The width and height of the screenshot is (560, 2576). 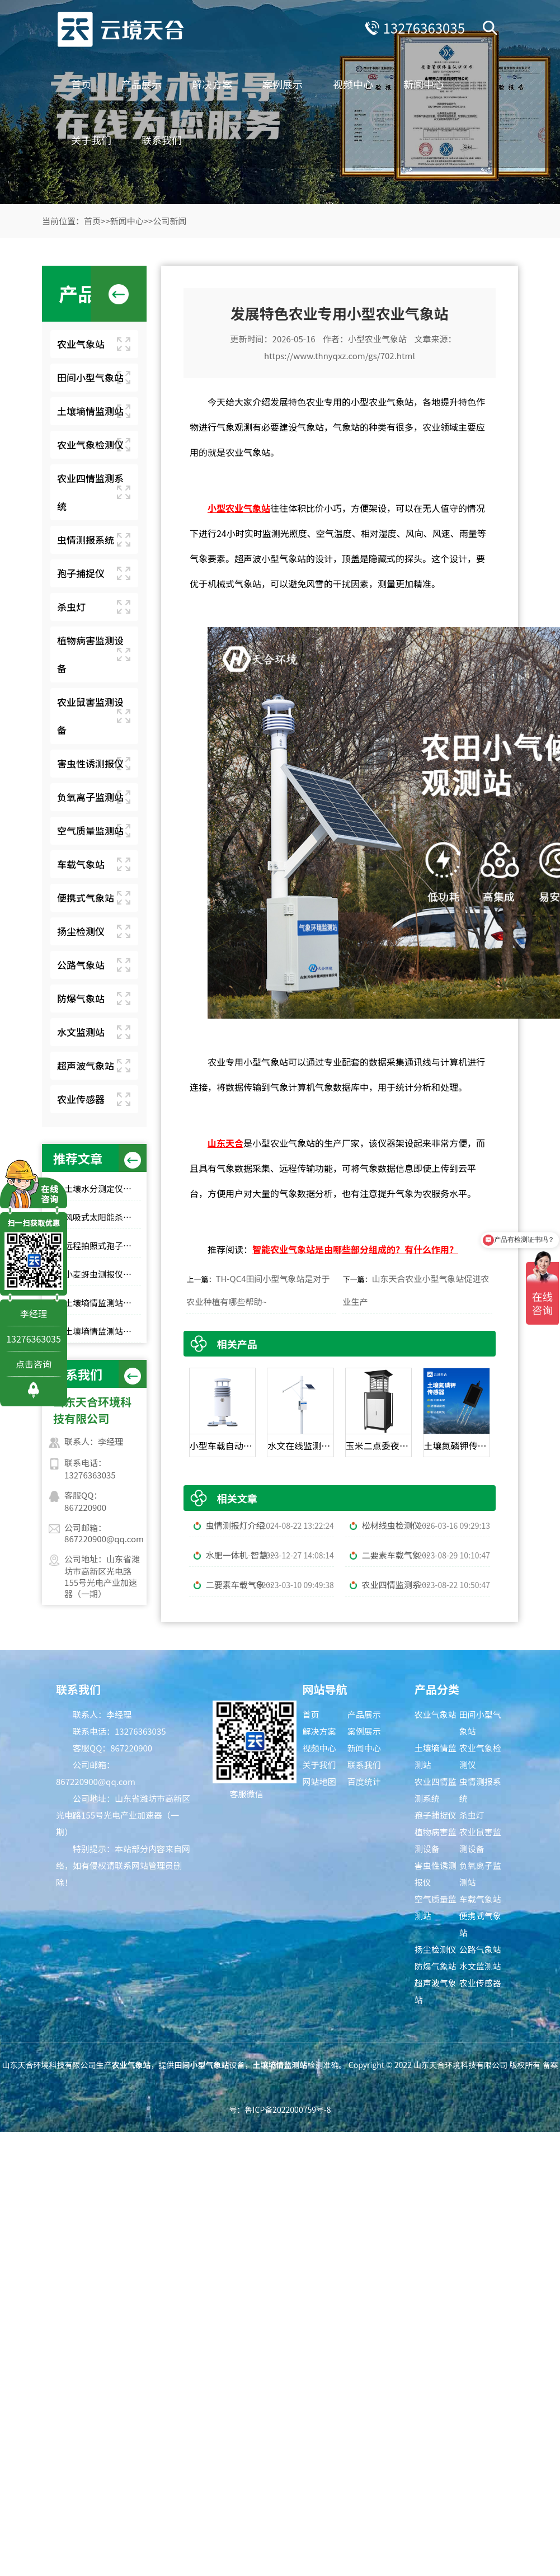 What do you see at coordinates (90, 797) in the screenshot?
I see `负氧离子监测站` at bounding box center [90, 797].